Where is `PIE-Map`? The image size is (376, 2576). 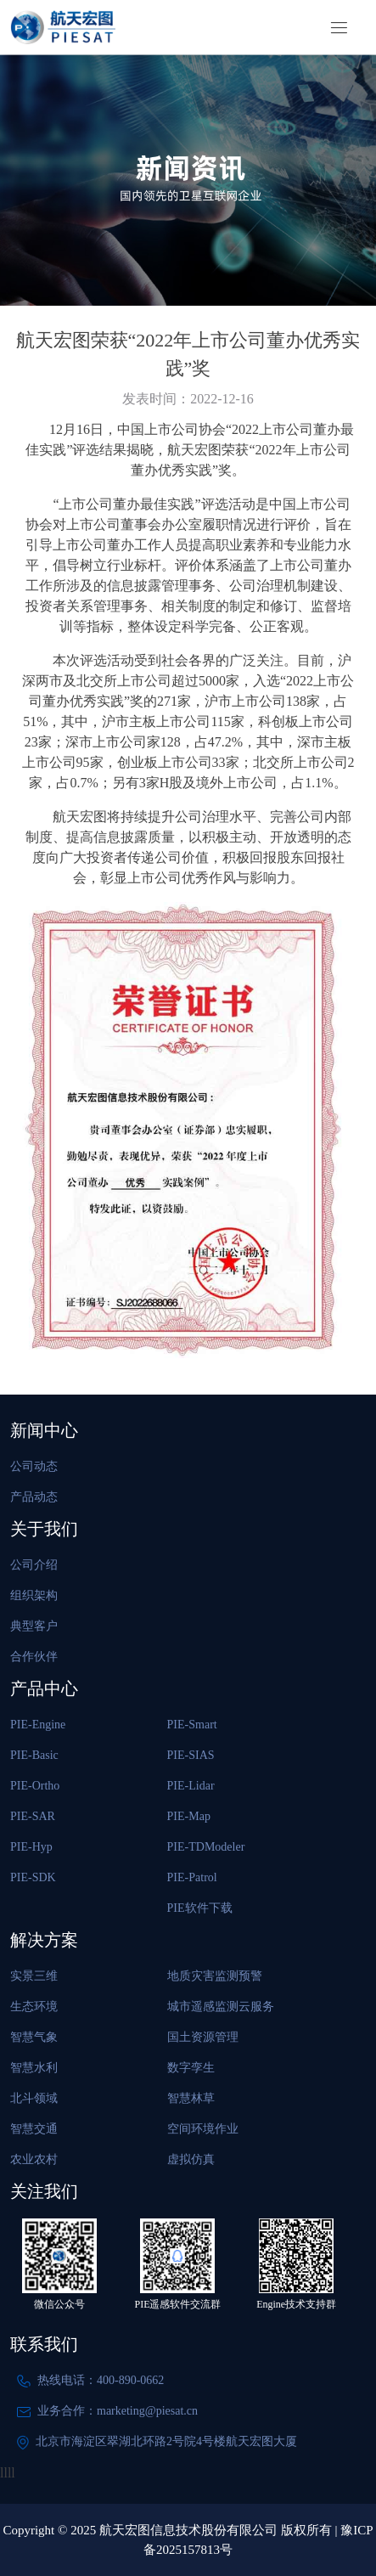
PIE-Map is located at coordinates (188, 1816).